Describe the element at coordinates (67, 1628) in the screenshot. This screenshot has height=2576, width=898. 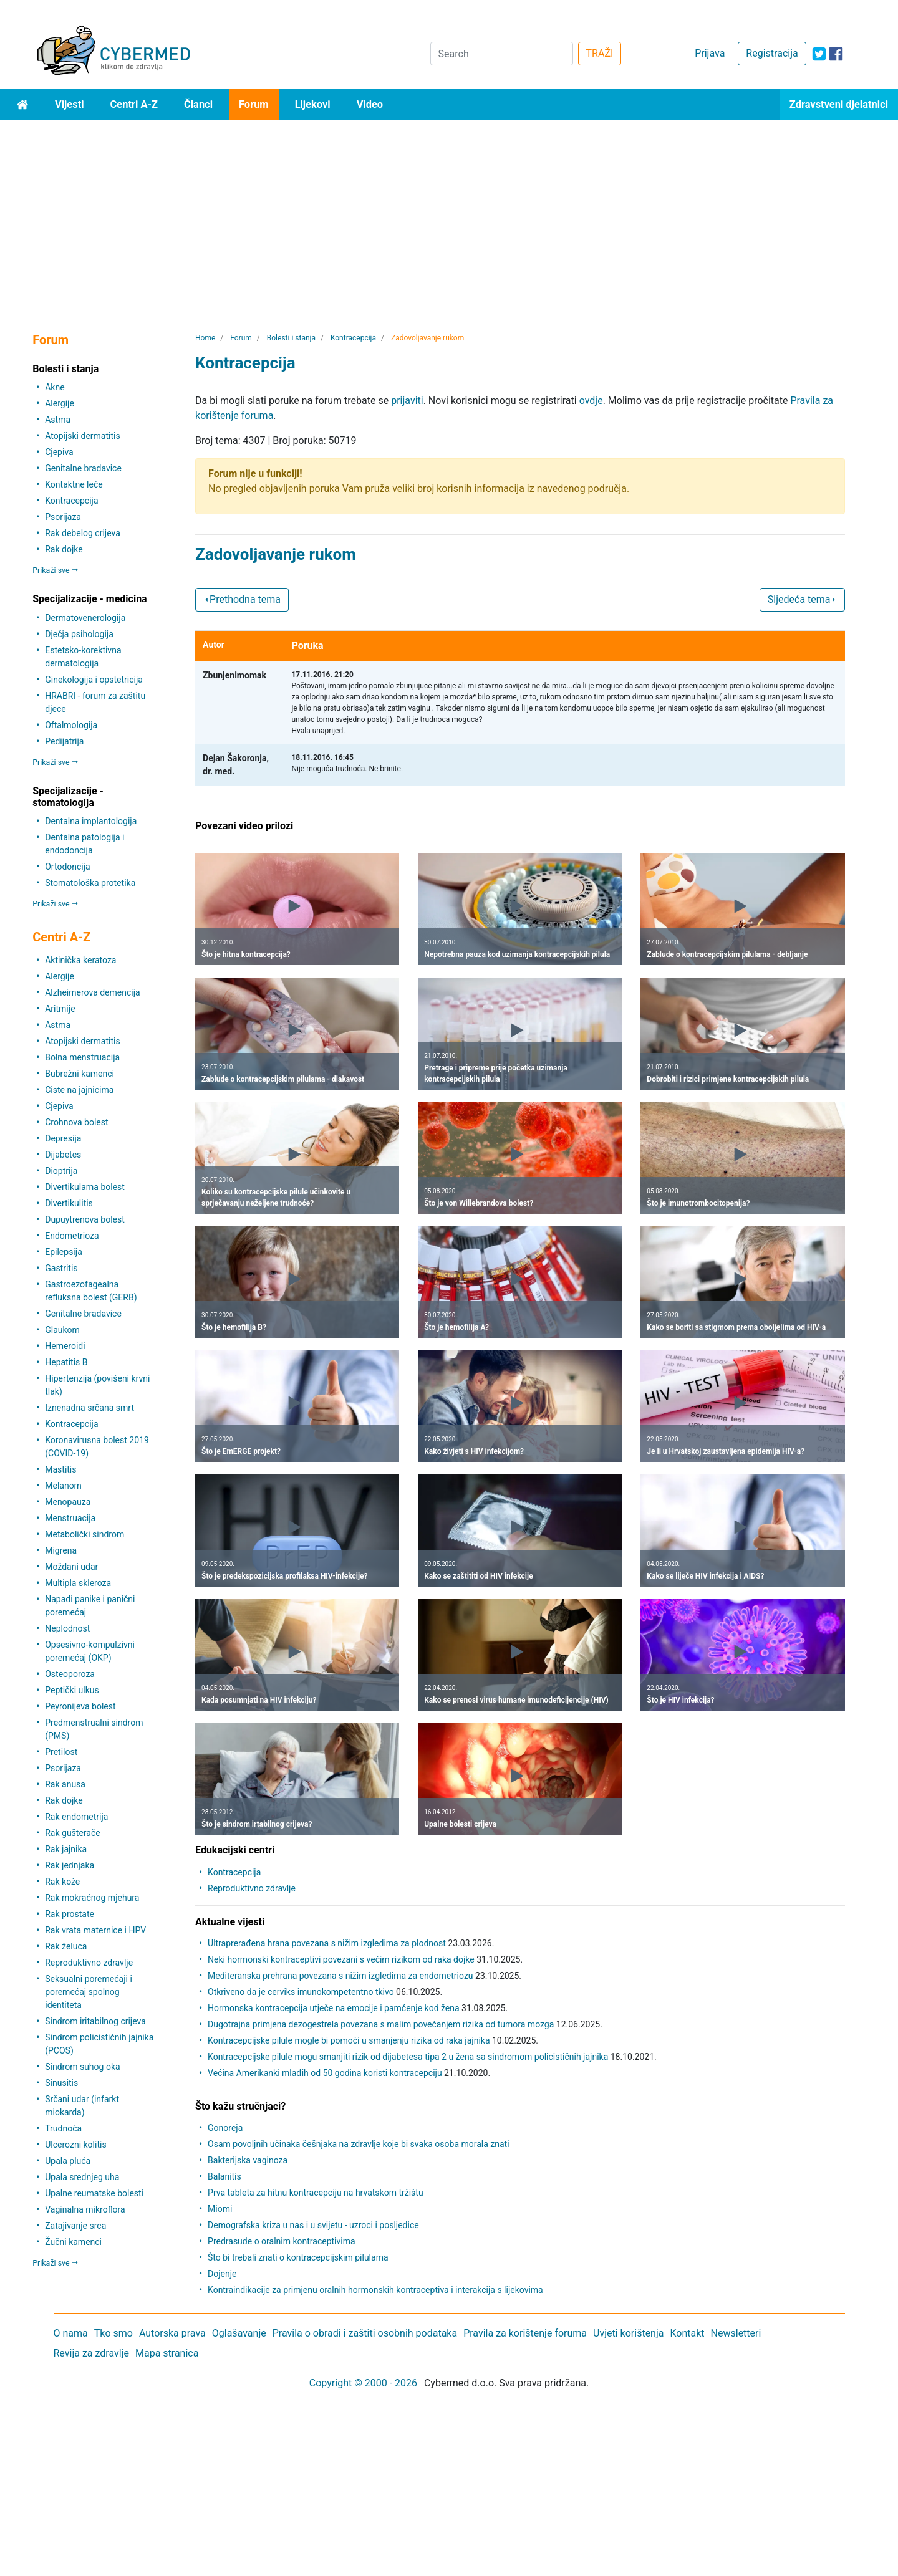
I see `Neplodnost` at that location.